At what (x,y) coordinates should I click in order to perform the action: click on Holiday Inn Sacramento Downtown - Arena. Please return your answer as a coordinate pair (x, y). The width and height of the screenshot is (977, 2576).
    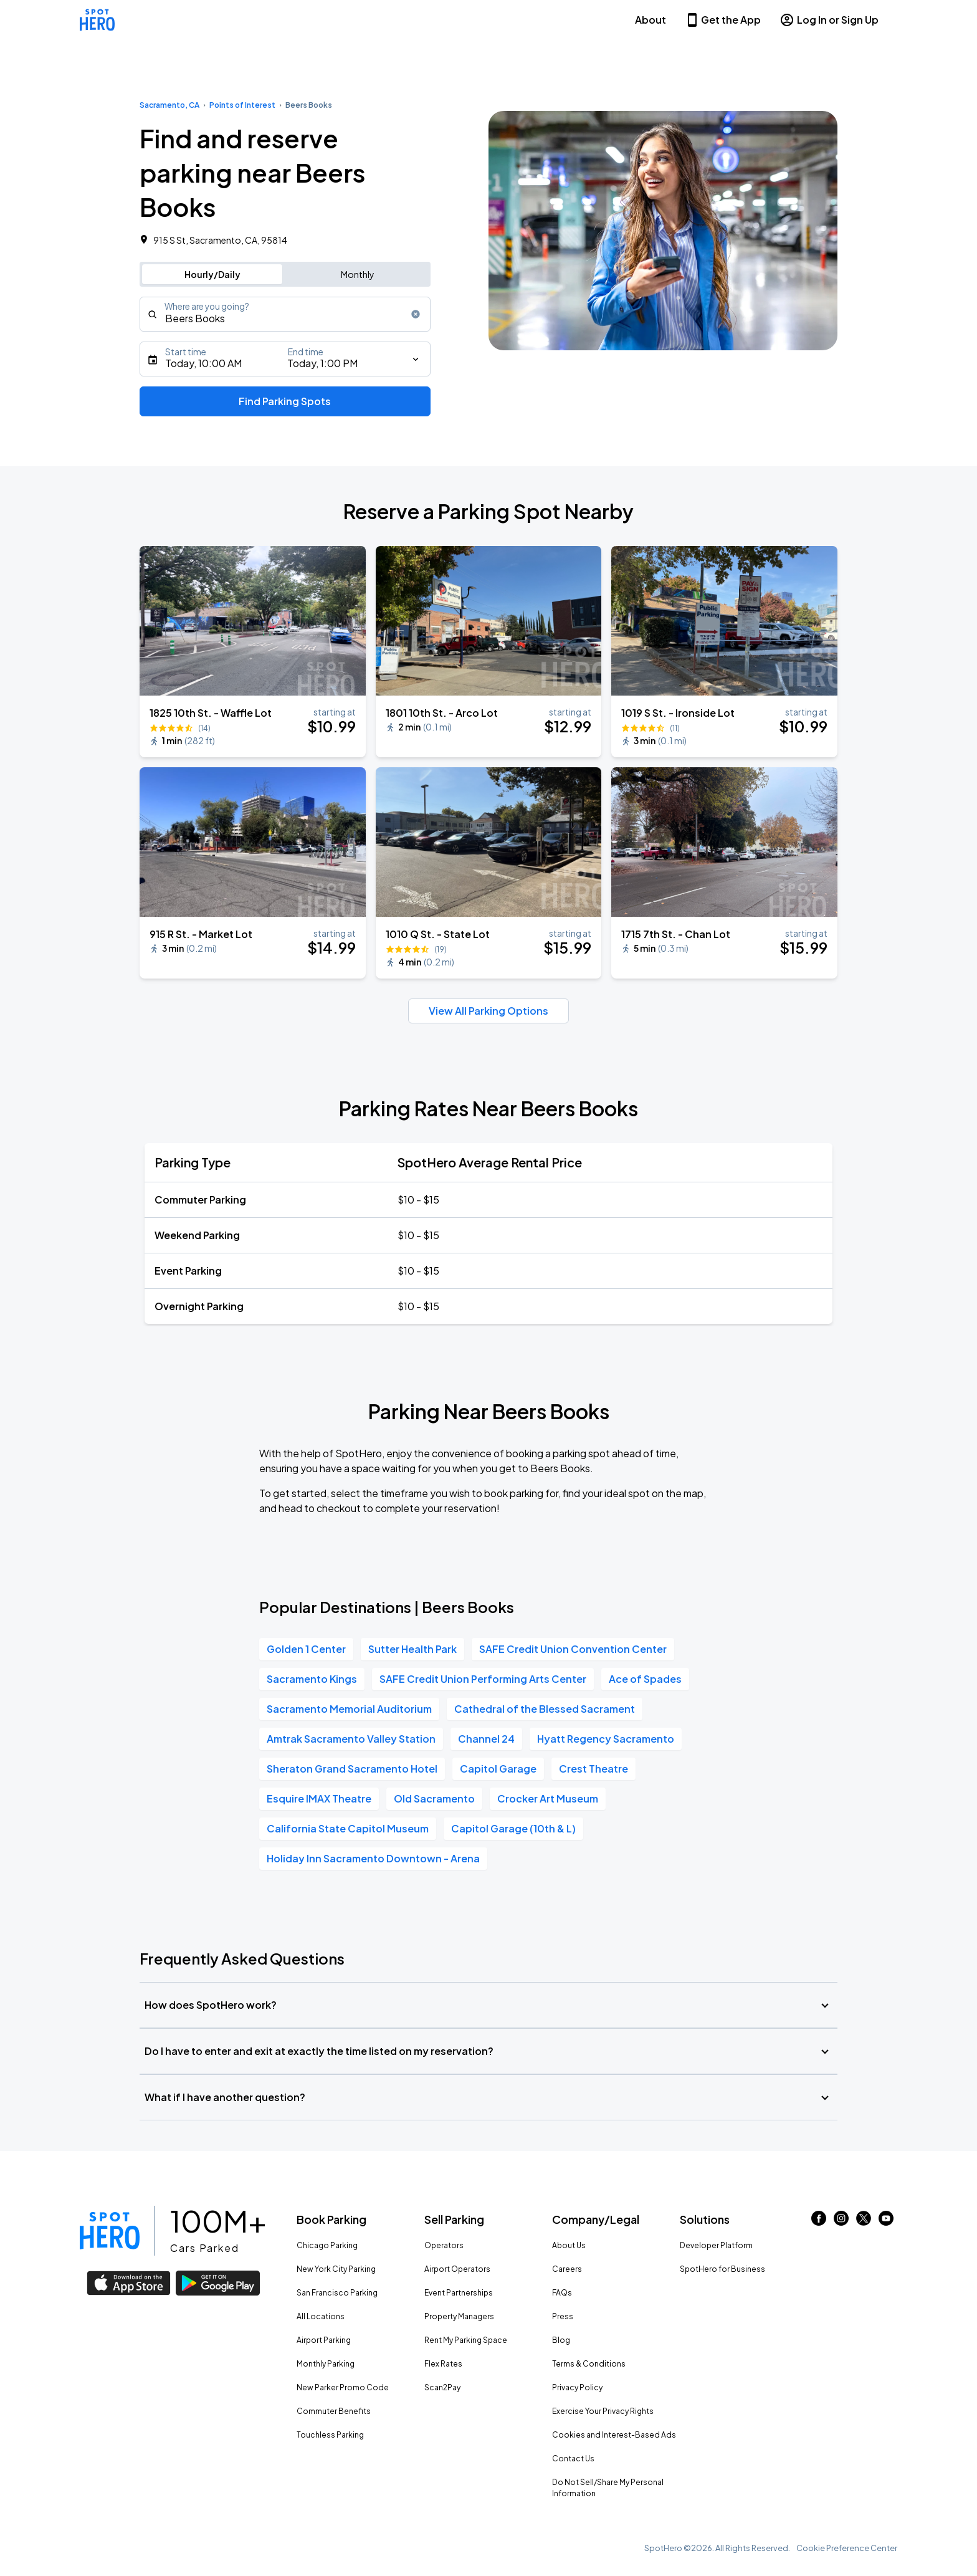
    Looking at the image, I should click on (373, 1858).